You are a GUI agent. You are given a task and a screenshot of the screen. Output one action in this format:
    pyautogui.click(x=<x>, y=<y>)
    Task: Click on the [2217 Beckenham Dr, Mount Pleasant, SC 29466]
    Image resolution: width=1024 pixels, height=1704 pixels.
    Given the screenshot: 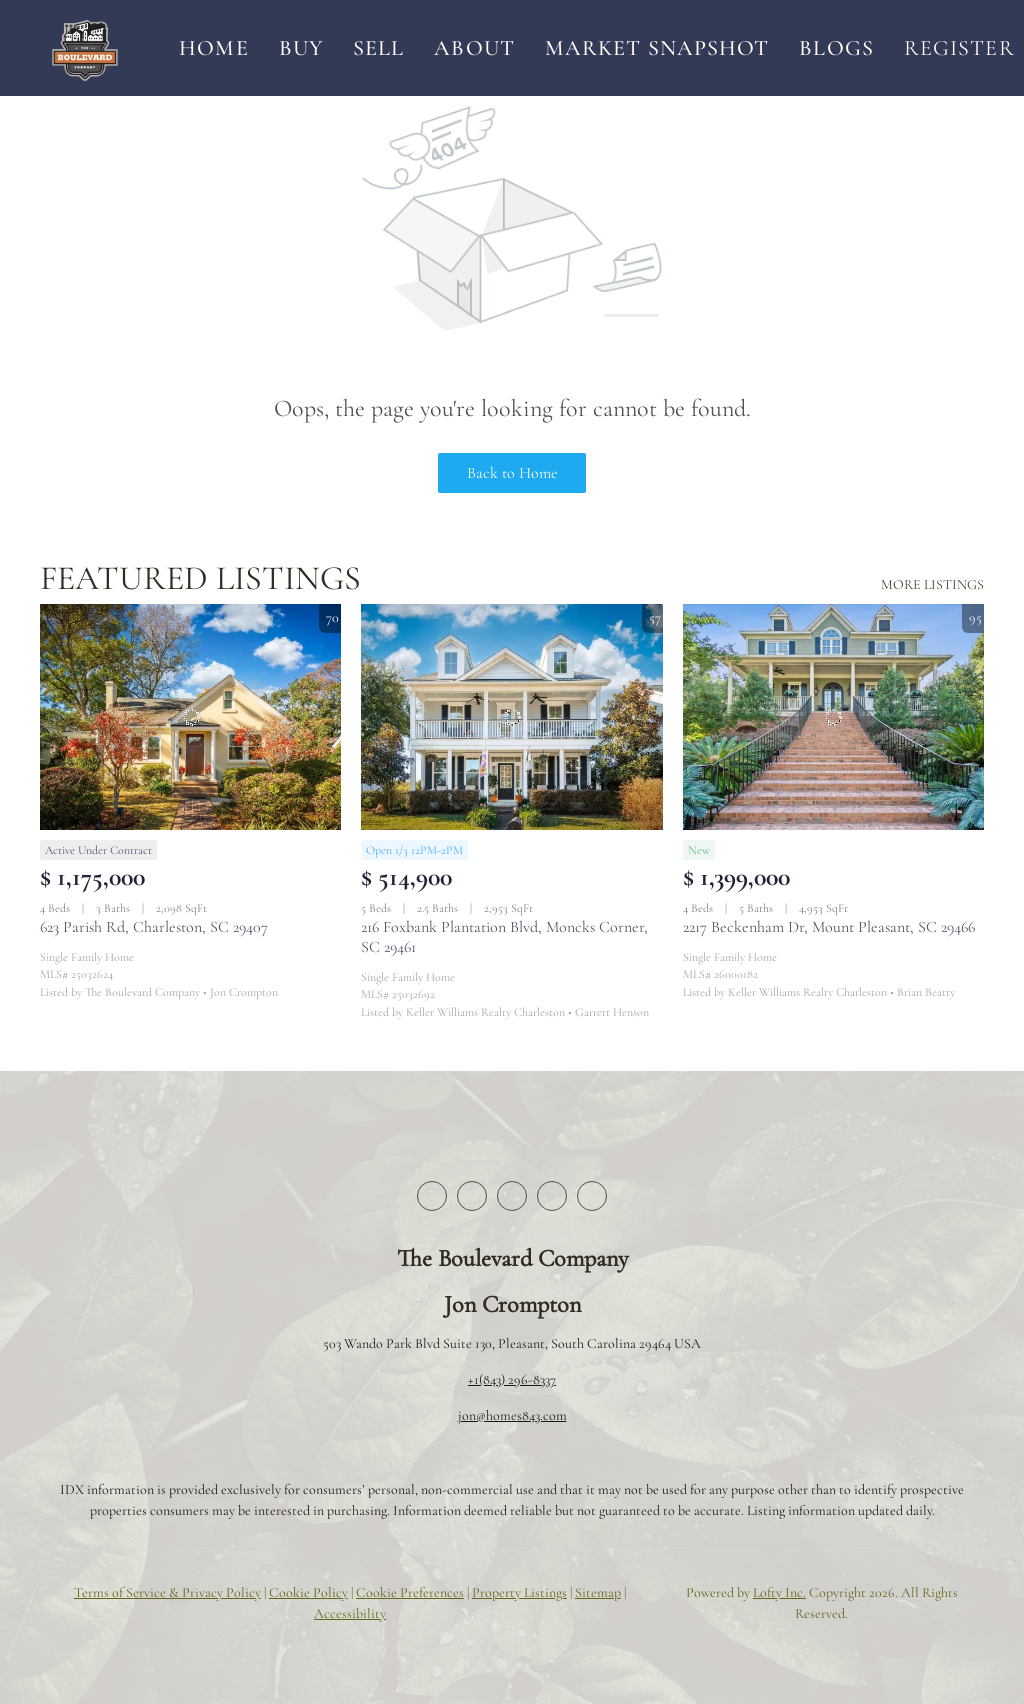 What is the action you would take?
    pyautogui.click(x=833, y=717)
    